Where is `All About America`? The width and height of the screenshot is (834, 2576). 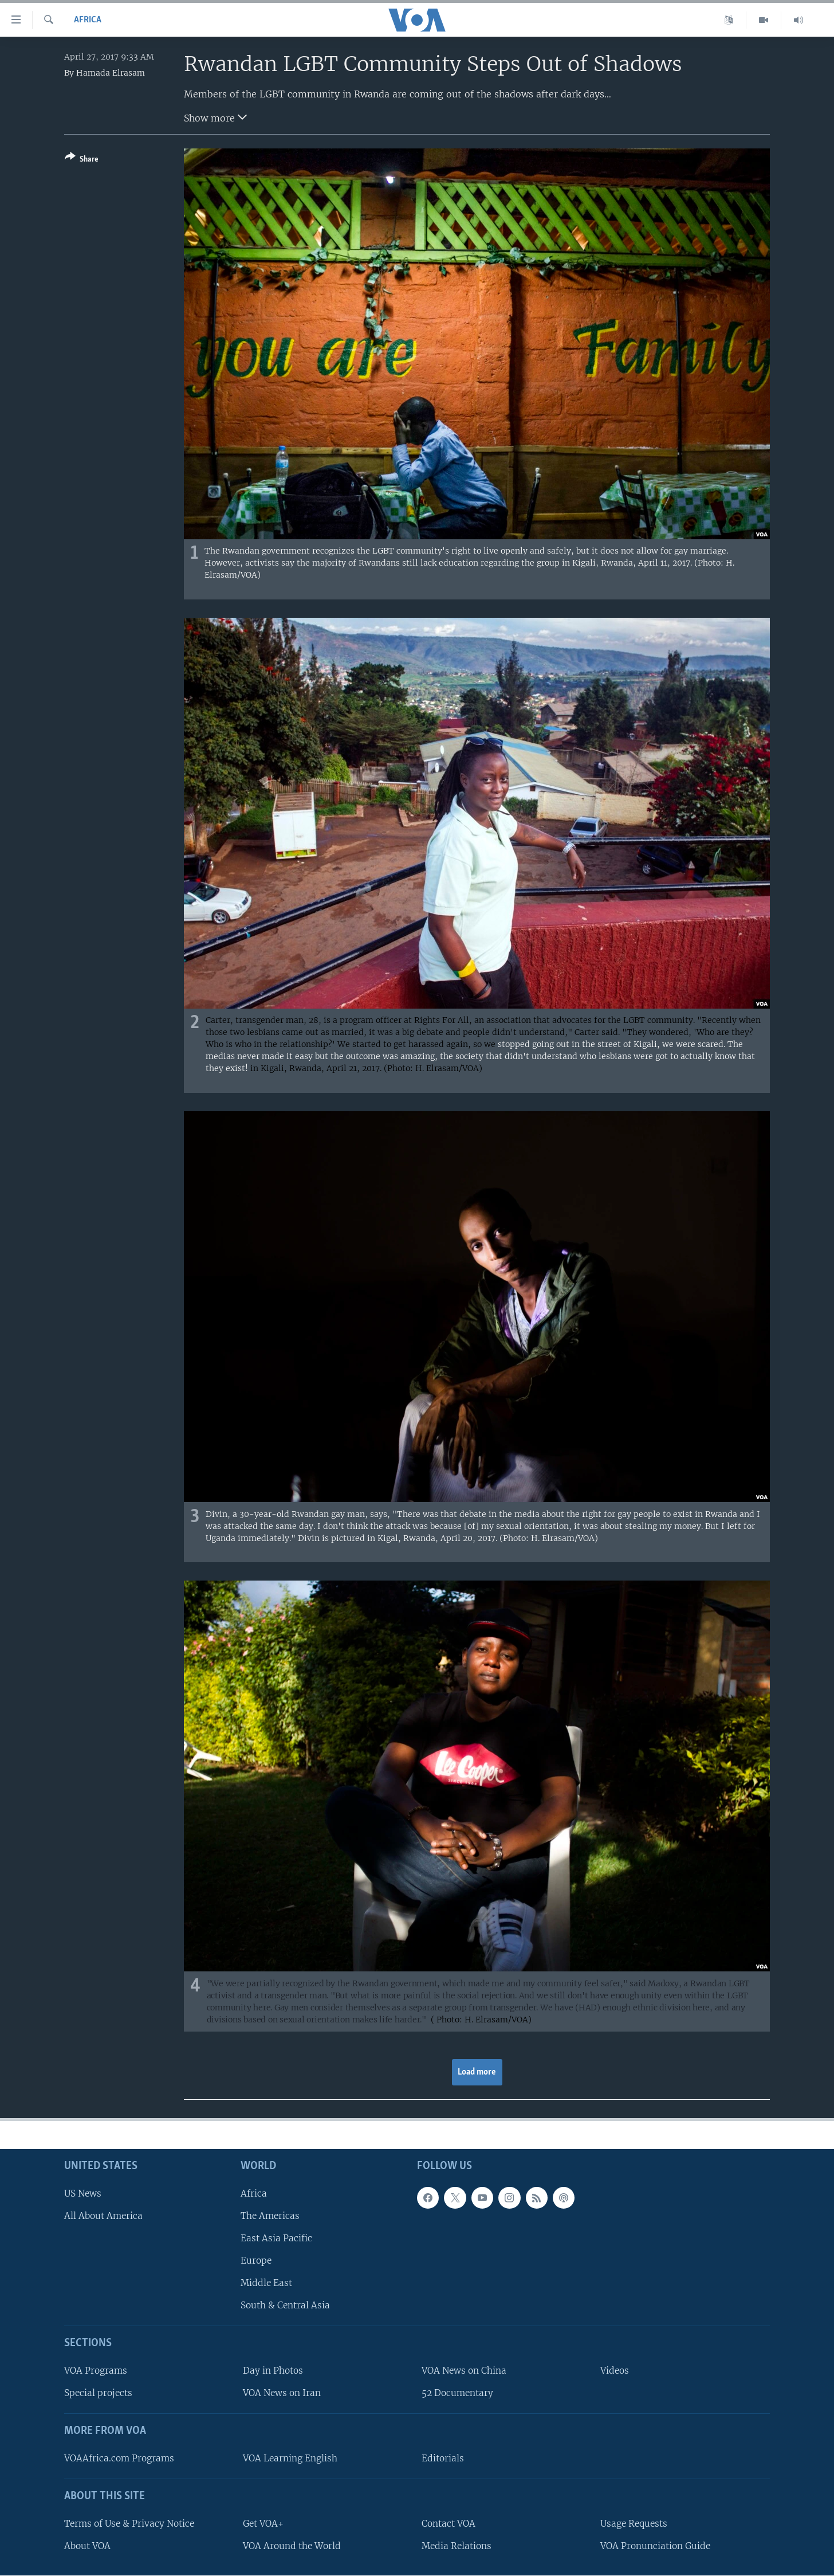 All About America is located at coordinates (103, 2215).